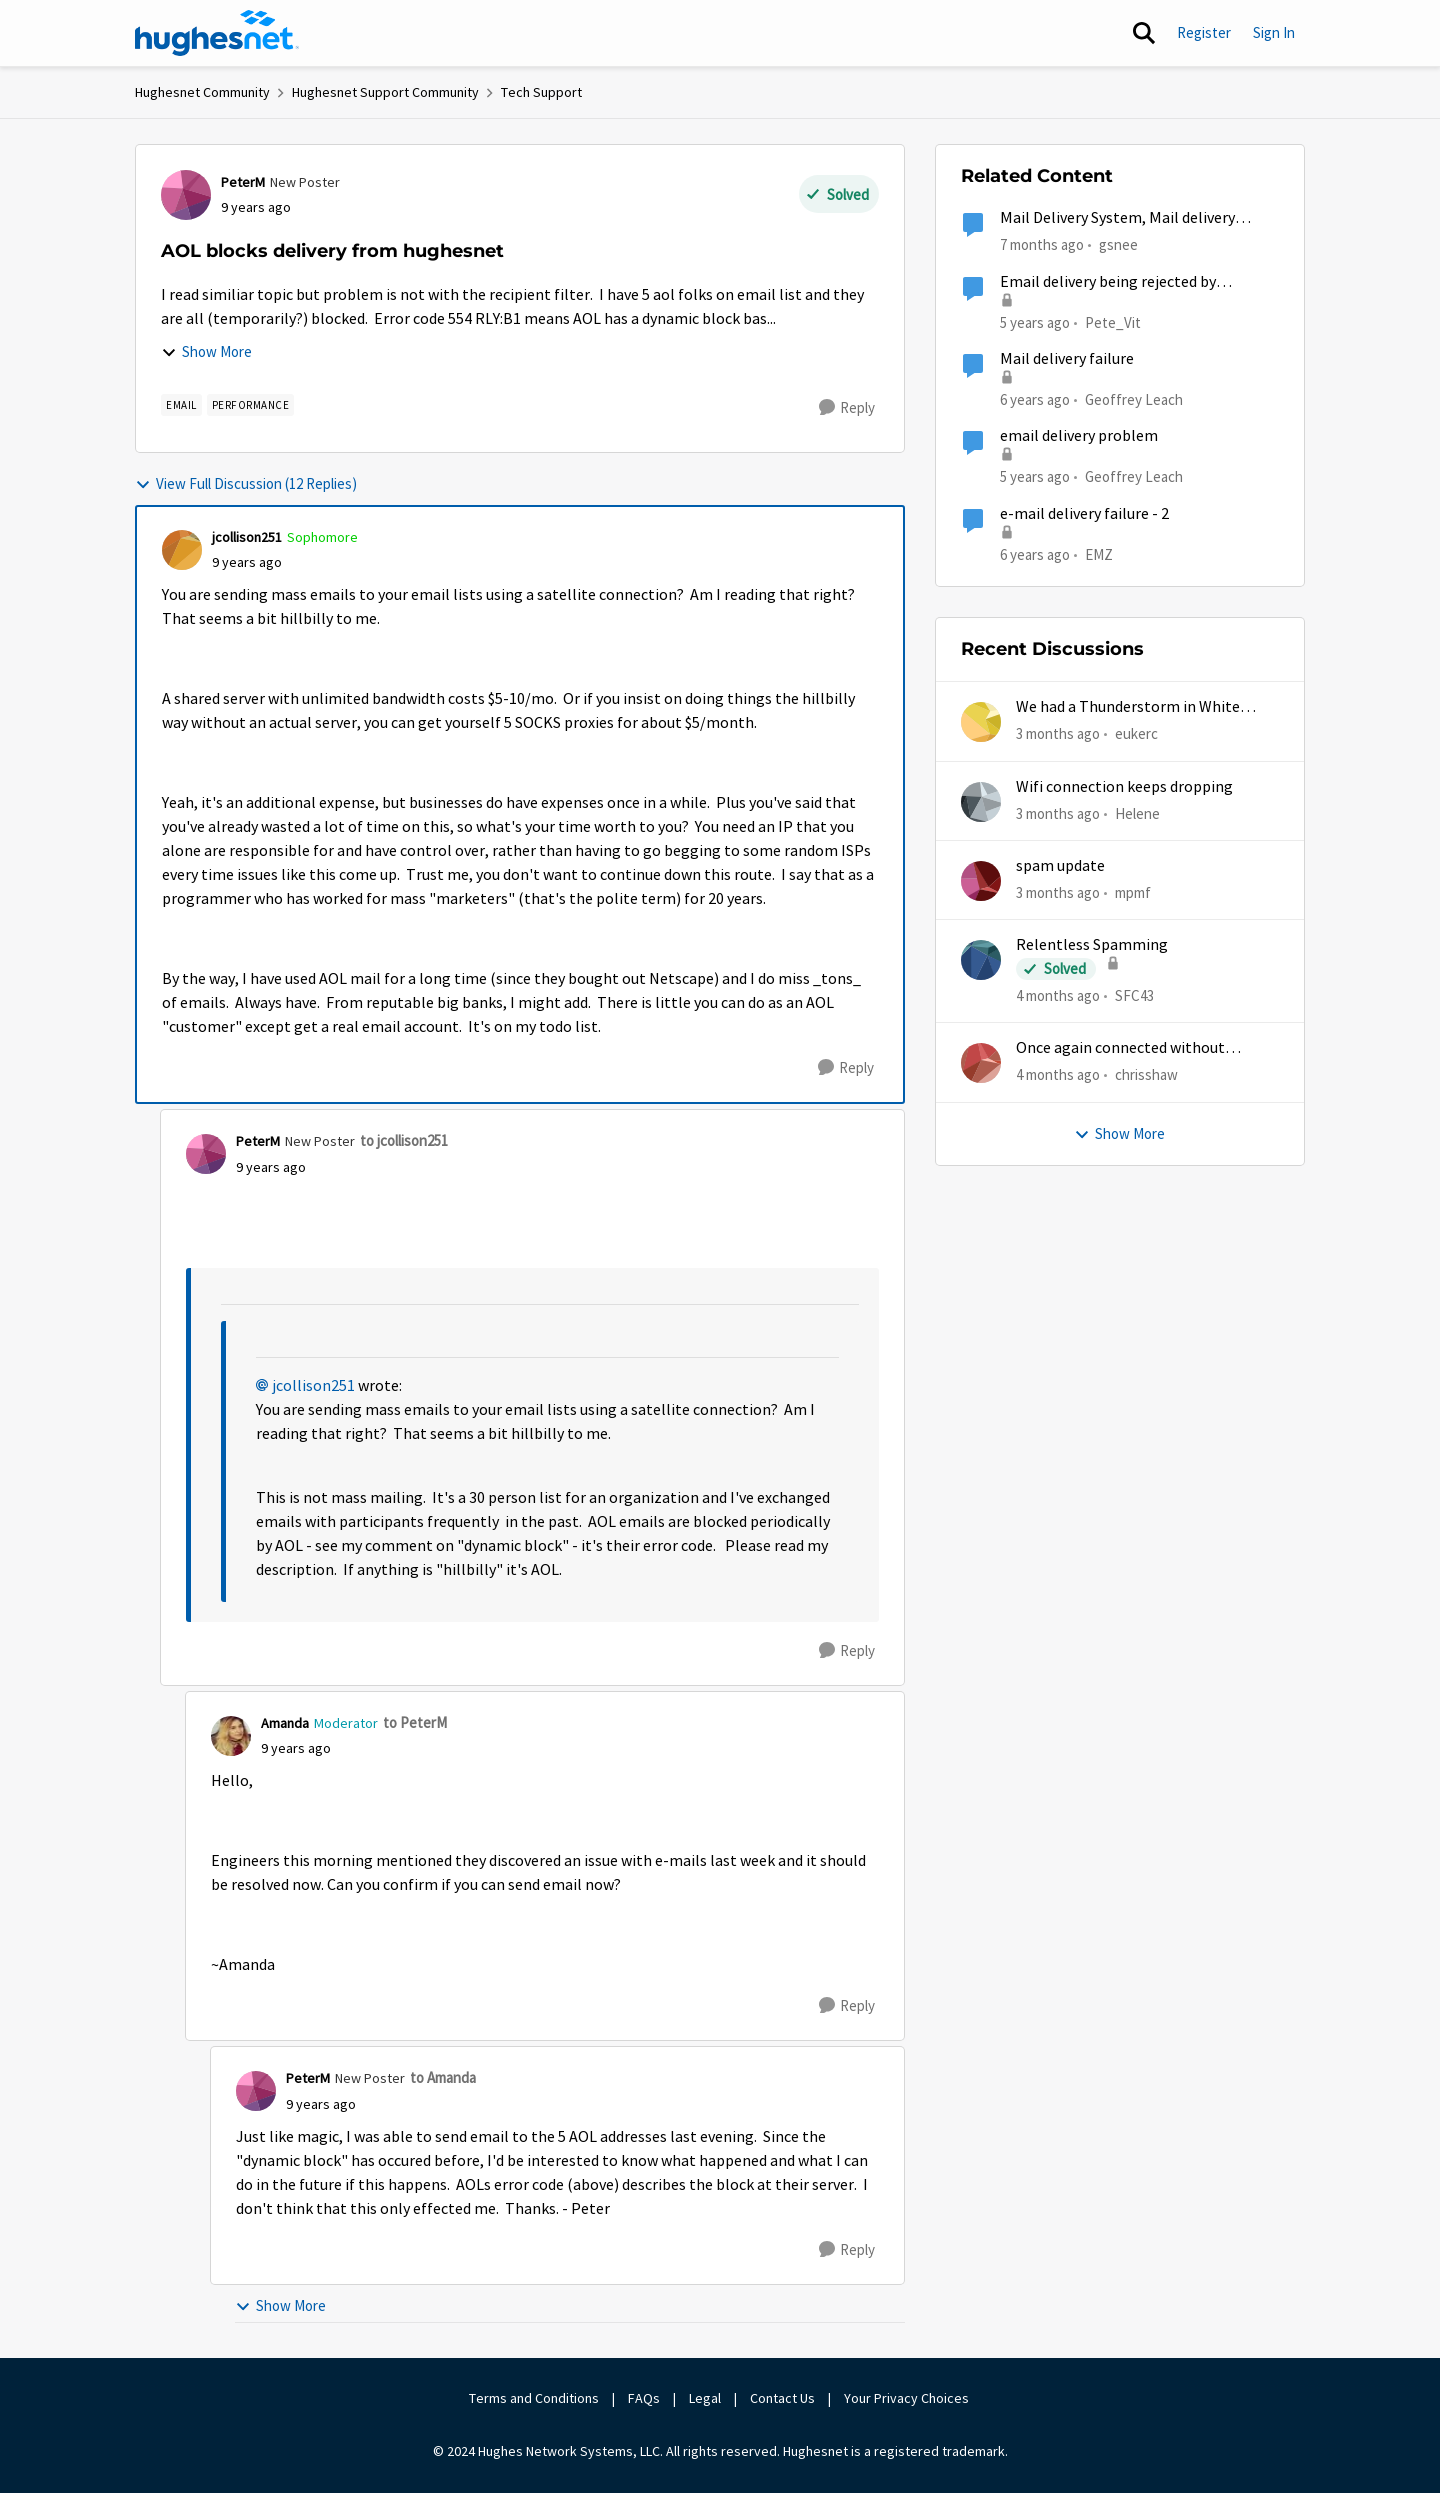 The image size is (1440, 2493). Describe the element at coordinates (847, 408) in the screenshot. I see `[Reply]` at that location.